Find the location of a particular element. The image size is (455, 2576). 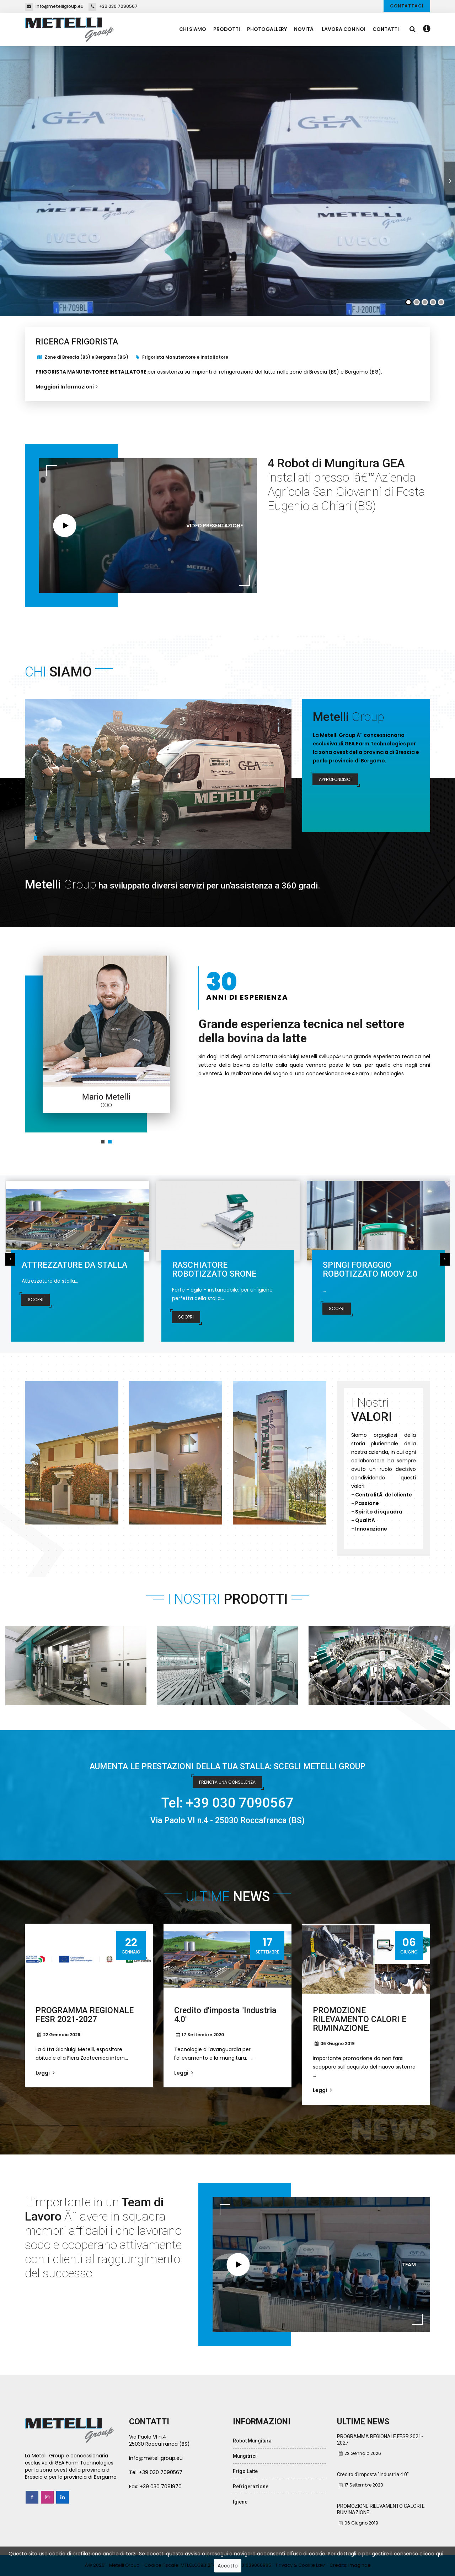

Approfondisci is located at coordinates (335, 779).